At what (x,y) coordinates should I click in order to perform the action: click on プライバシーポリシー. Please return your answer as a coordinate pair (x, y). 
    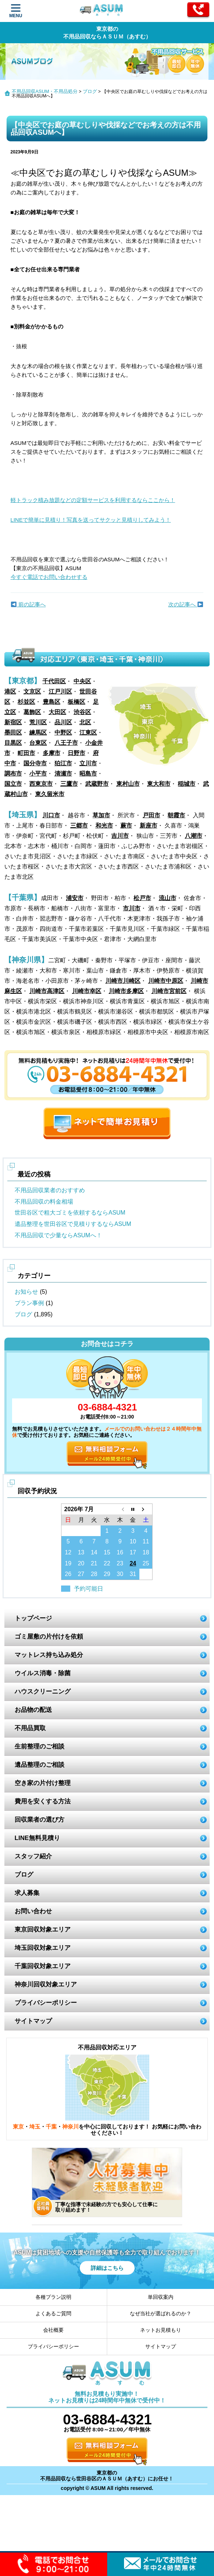
    Looking at the image, I should click on (46, 2002).